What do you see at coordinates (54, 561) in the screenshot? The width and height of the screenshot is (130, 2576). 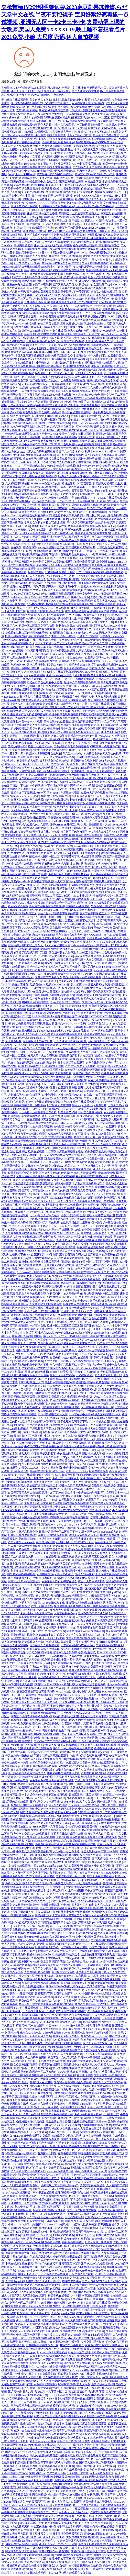 I see `年轻的女同学BD高清在线观看` at bounding box center [54, 561].